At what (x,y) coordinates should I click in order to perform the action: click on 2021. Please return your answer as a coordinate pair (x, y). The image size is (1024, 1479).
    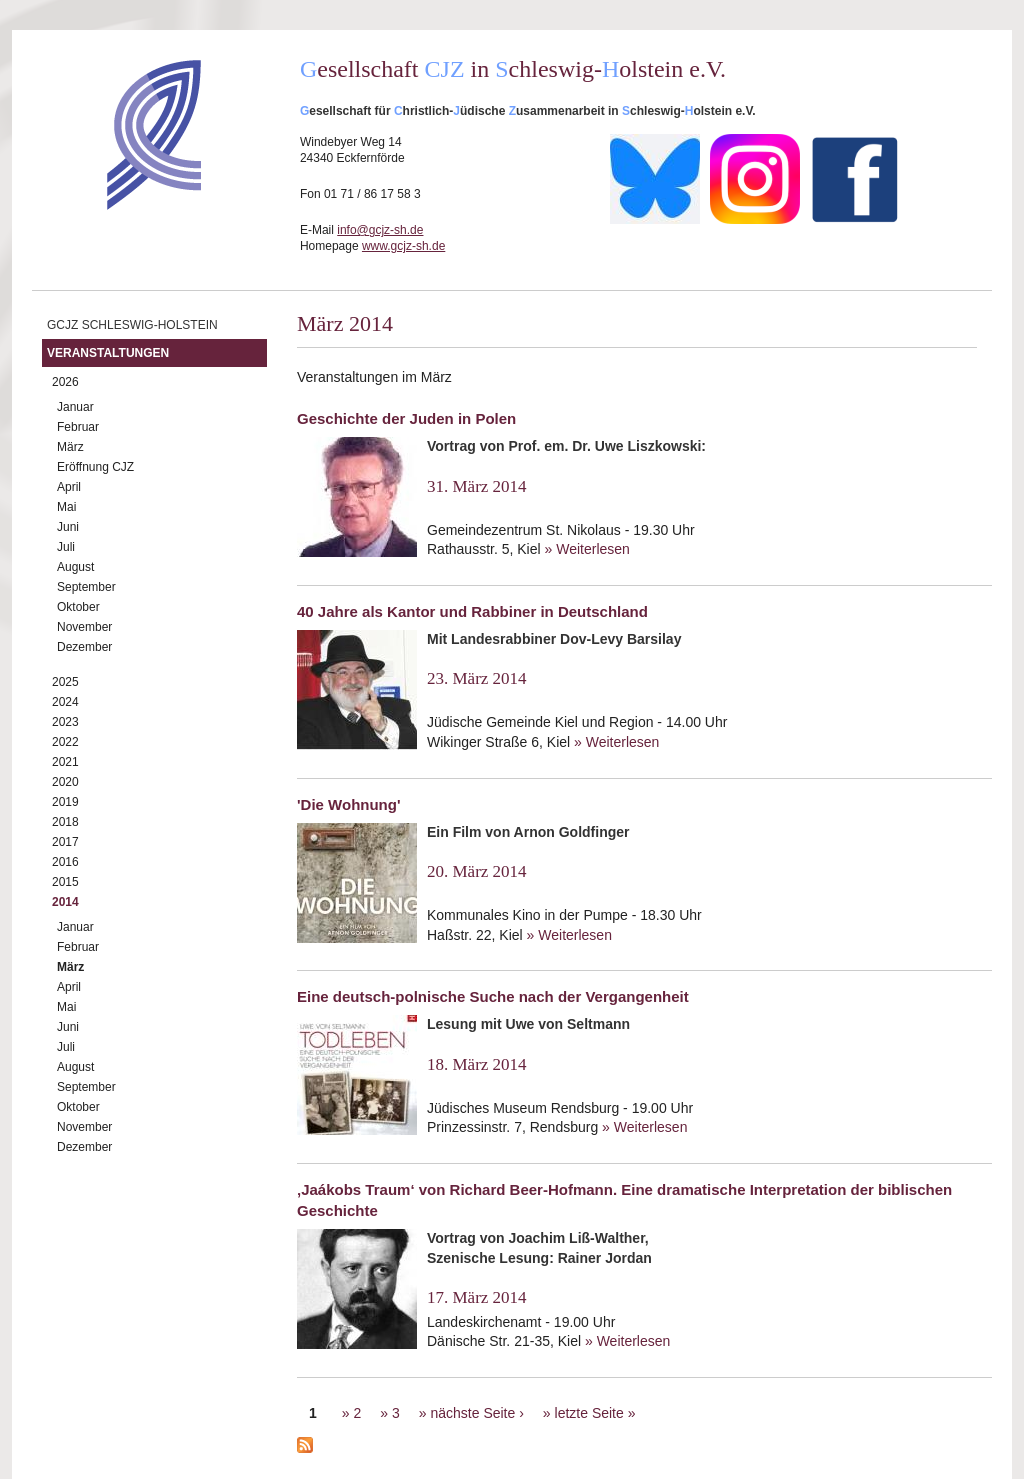
    Looking at the image, I should click on (65, 762).